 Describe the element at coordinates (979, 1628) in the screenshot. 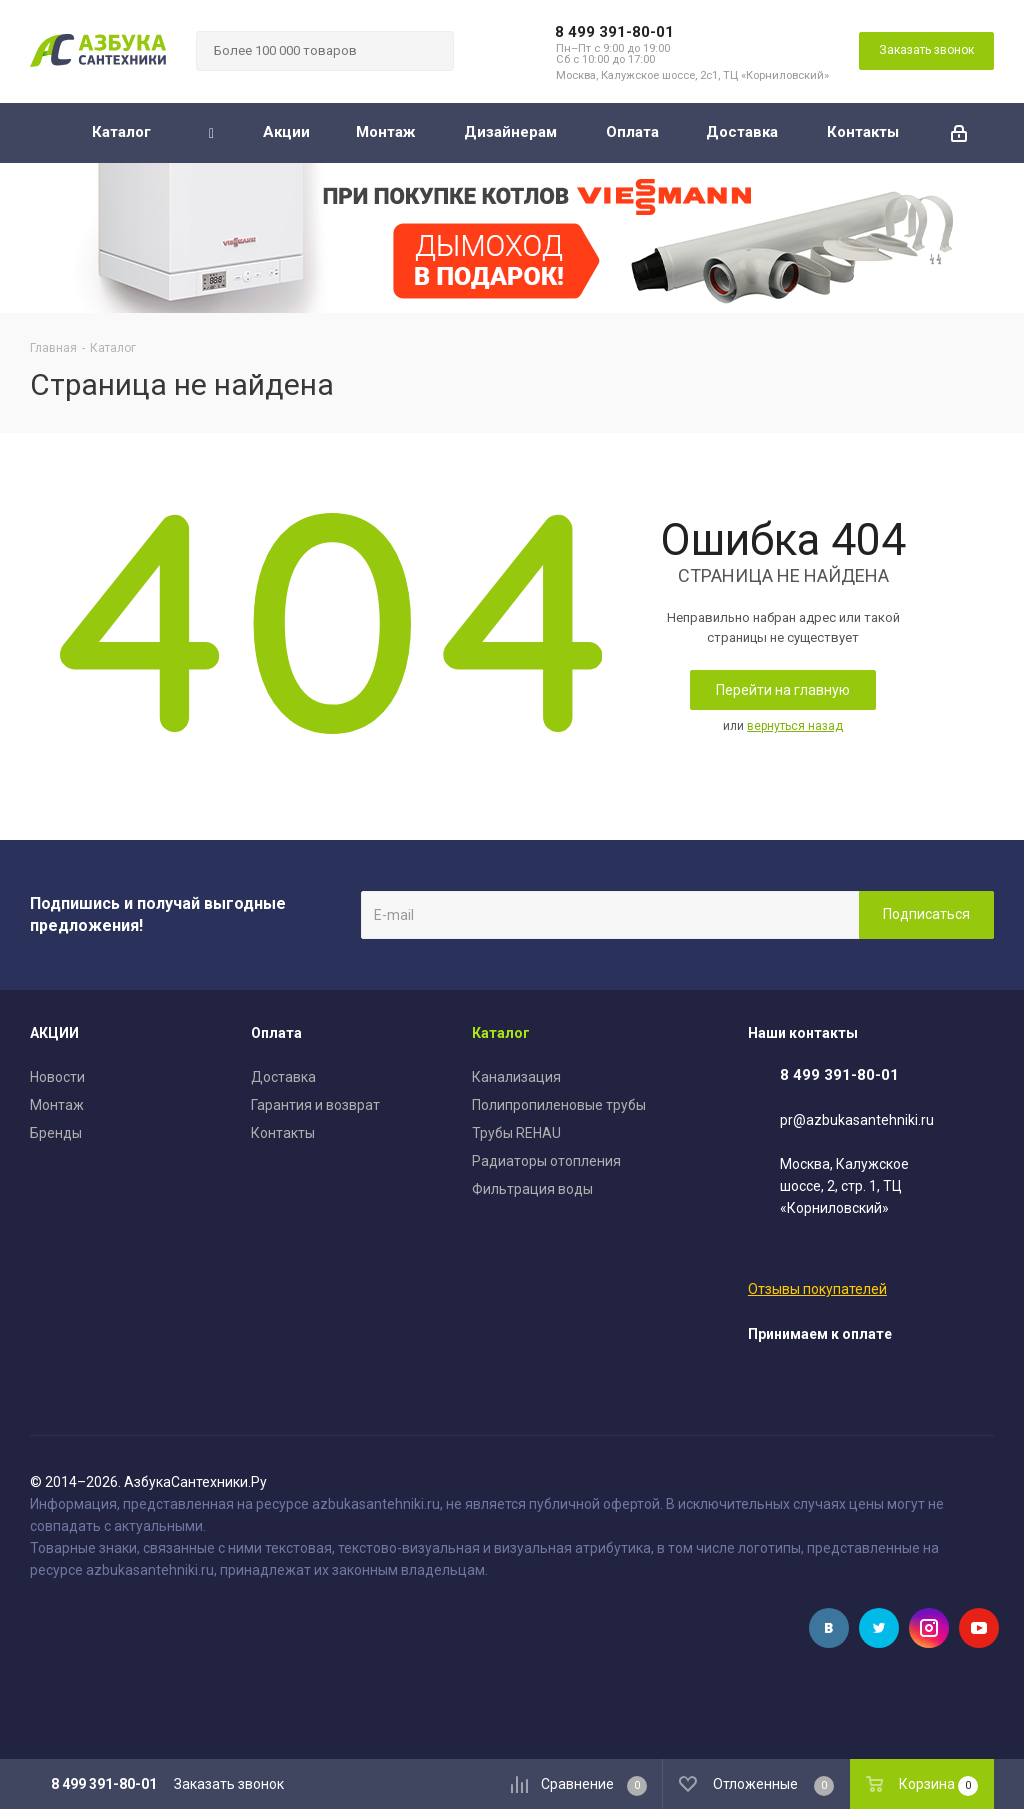

I see `YouTube` at that location.